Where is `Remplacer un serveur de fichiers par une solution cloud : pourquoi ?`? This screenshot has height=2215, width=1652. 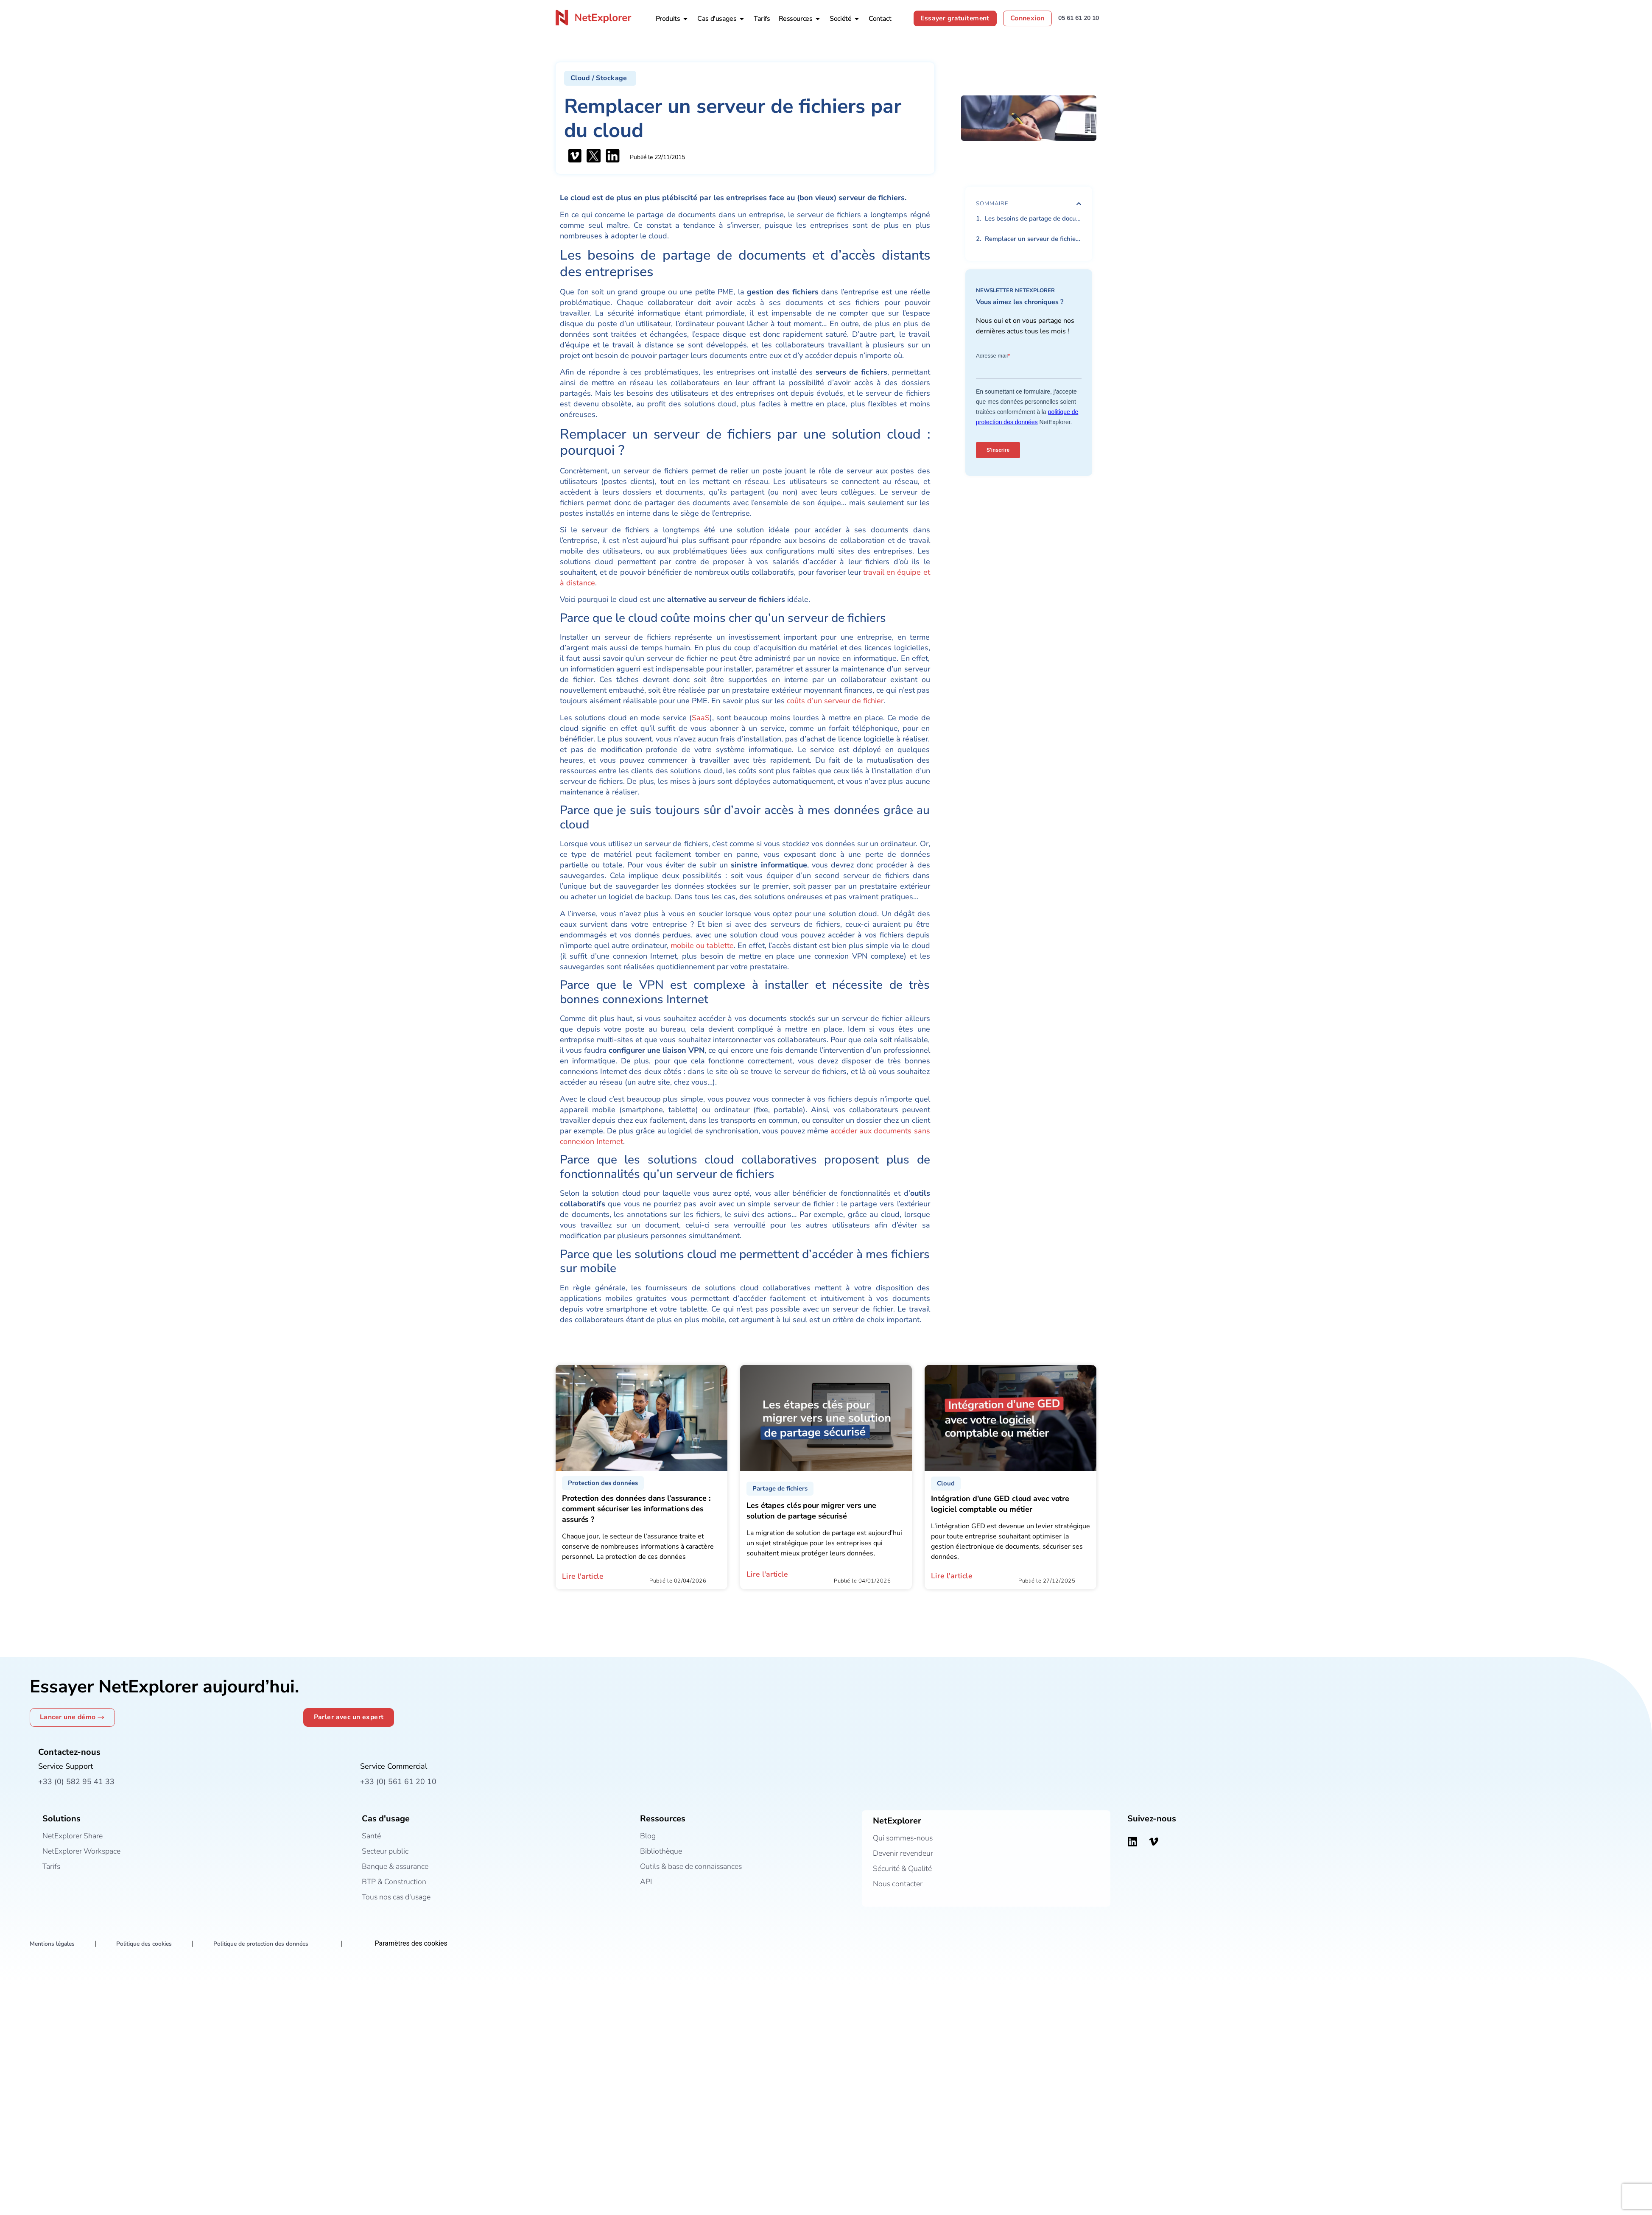
Remplacer un serveur de fichiers par une solution cloud : pourquoi ? is located at coordinates (1033, 239).